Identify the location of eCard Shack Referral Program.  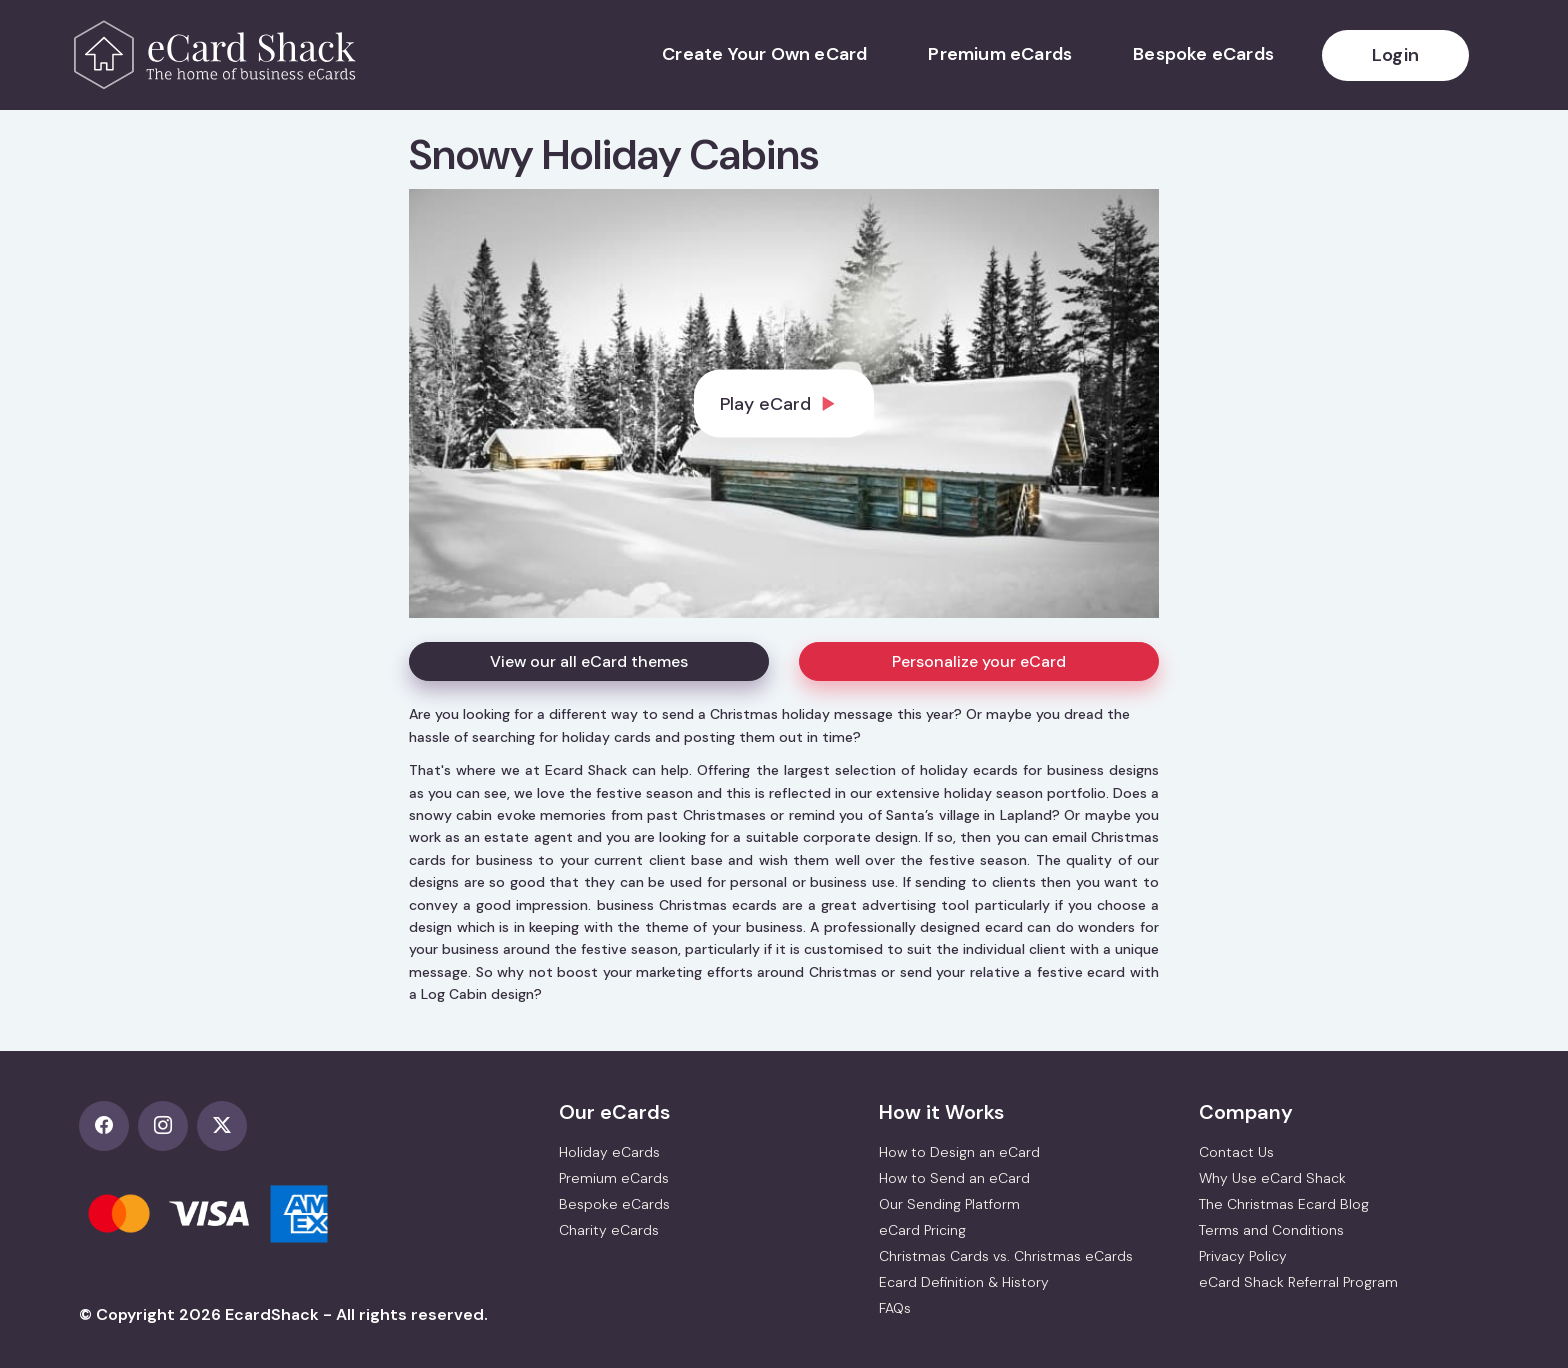
(1298, 1282).